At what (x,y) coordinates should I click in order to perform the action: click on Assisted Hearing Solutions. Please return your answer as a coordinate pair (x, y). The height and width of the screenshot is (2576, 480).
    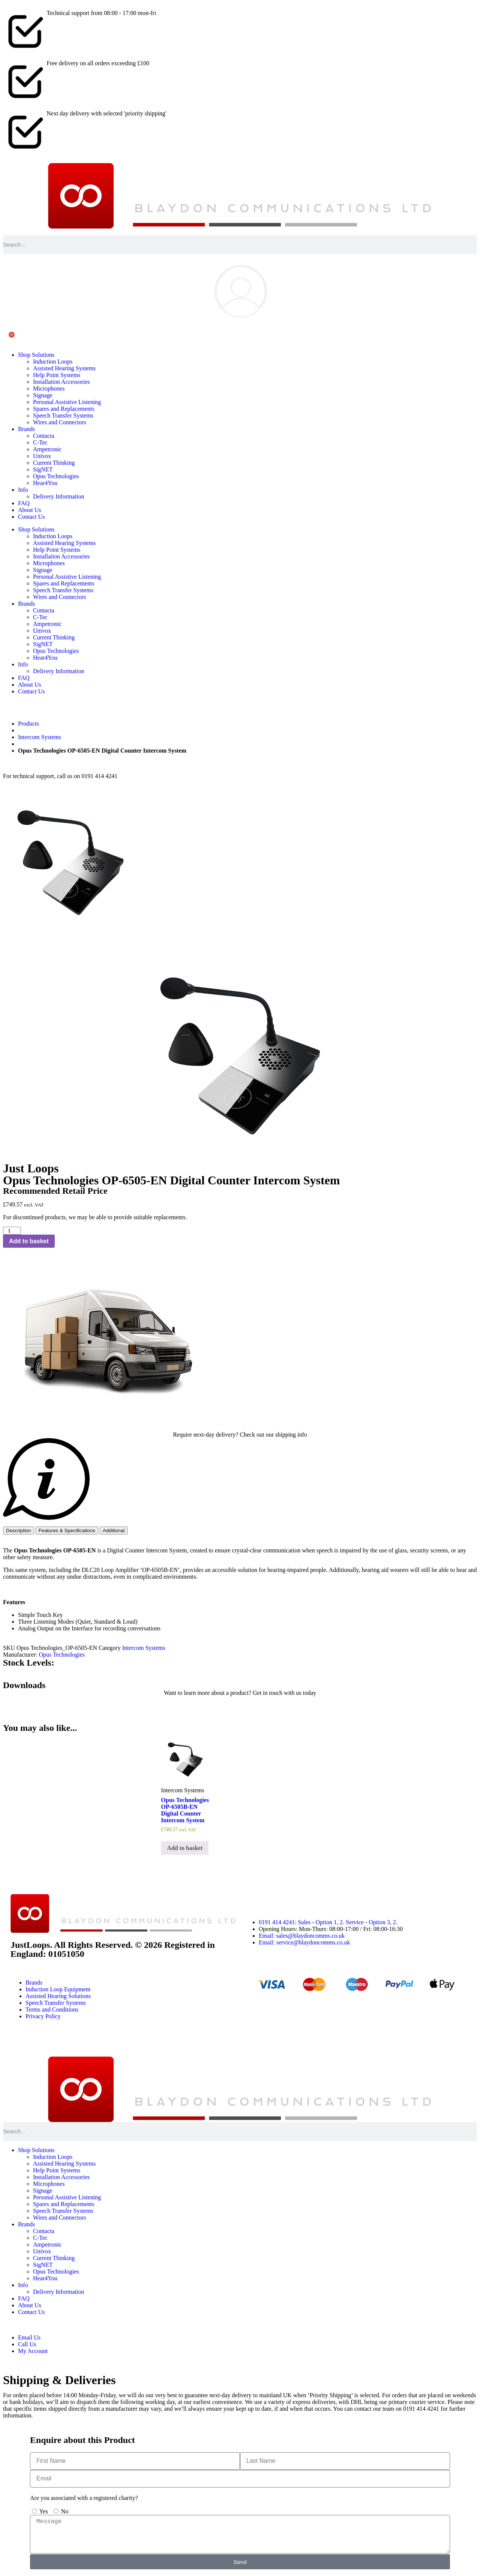
    Looking at the image, I should click on (58, 1996).